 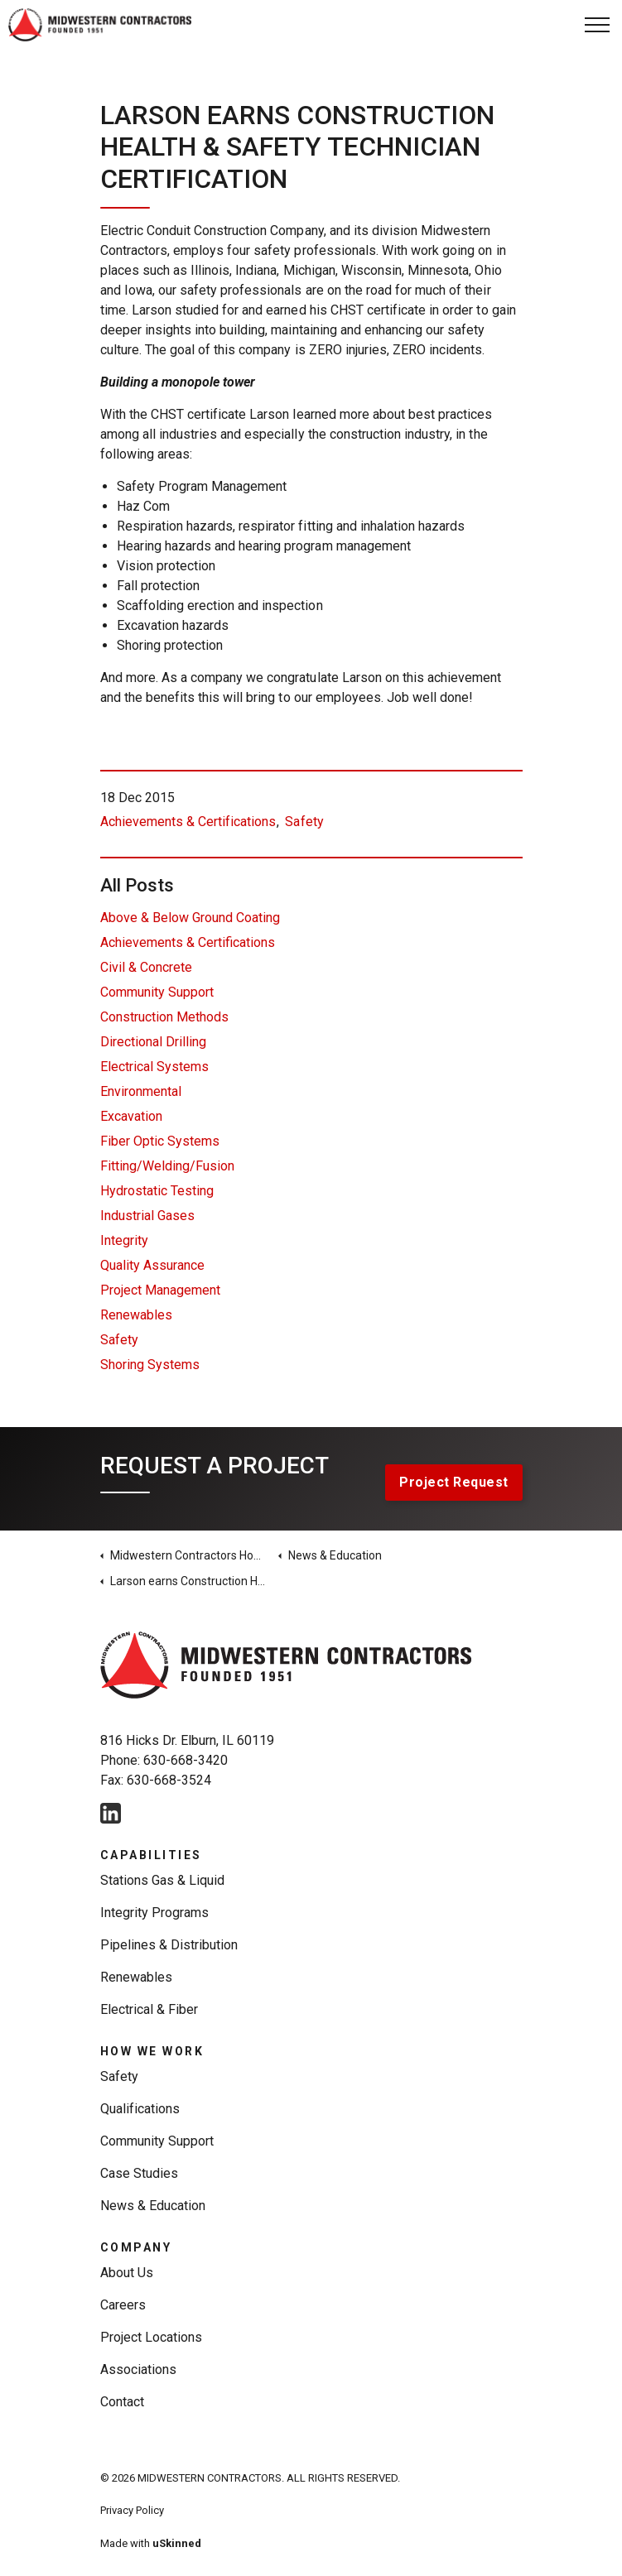 I want to click on Integrity Programs, so click(x=155, y=1912).